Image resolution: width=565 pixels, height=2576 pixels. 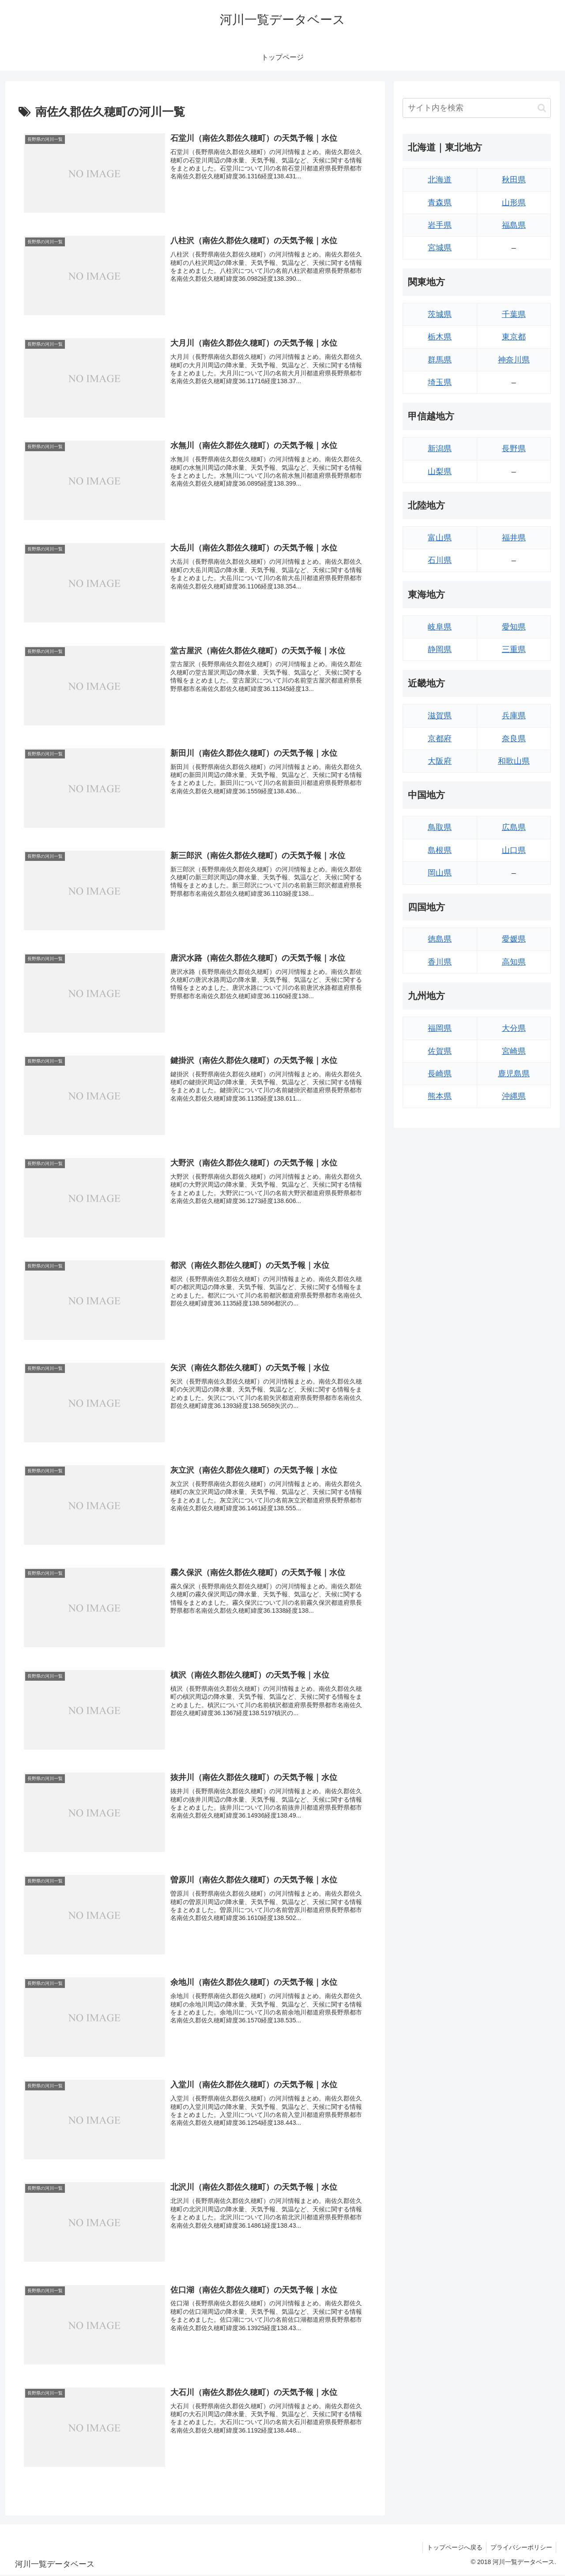 I want to click on 山口県, so click(x=514, y=850).